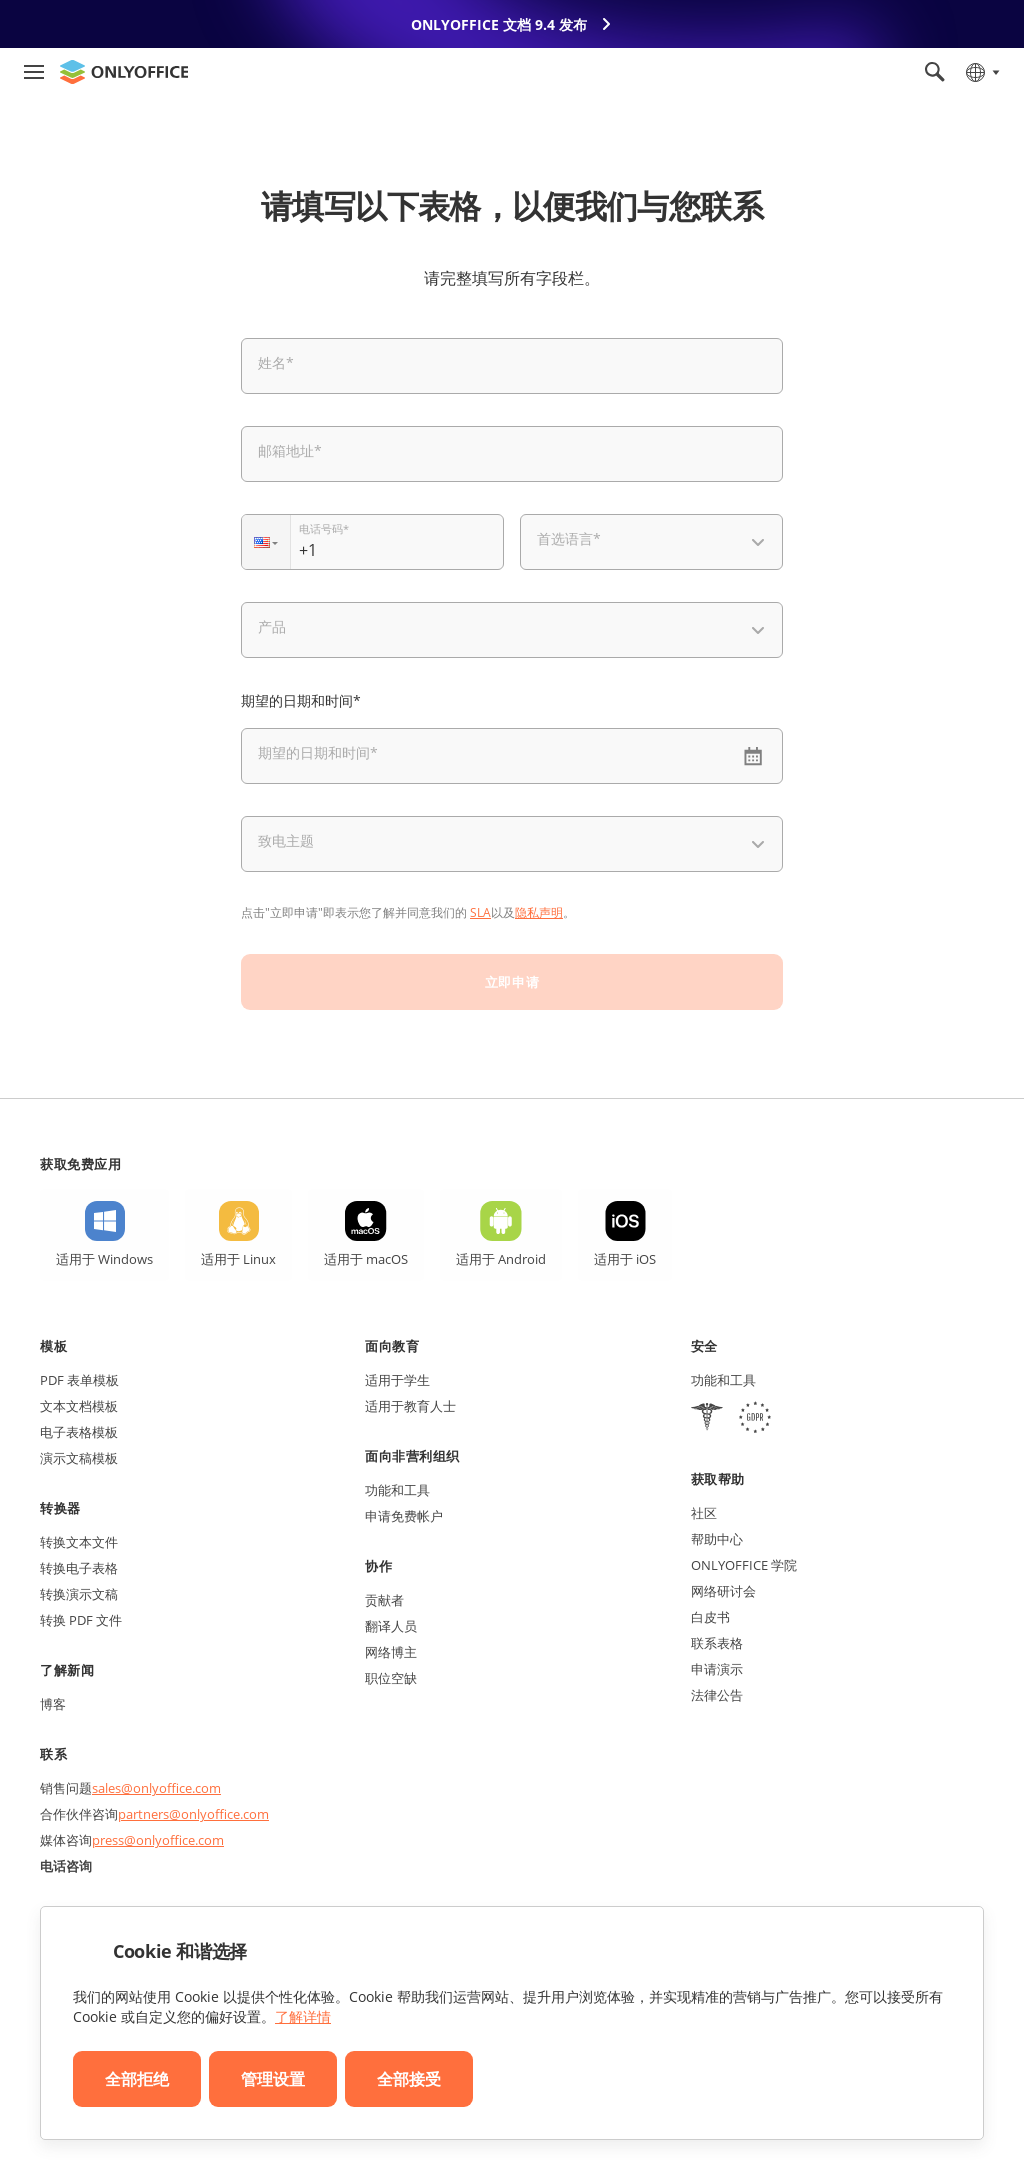 Image resolution: width=1024 pixels, height=2176 pixels. What do you see at coordinates (717, 1669) in the screenshot?
I see `申请演示` at bounding box center [717, 1669].